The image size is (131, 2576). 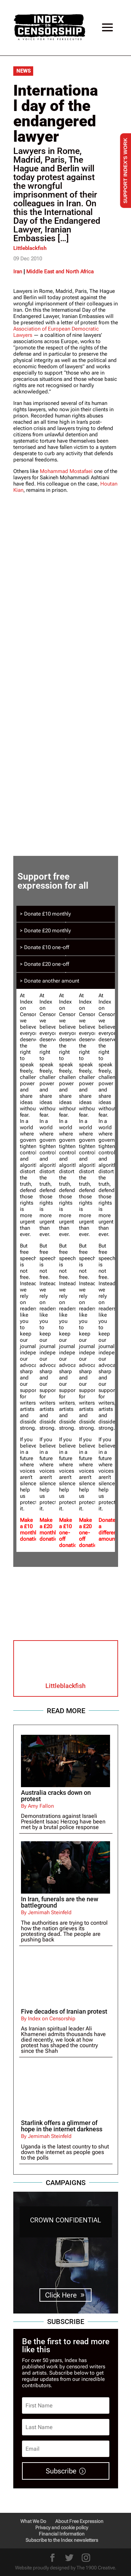 What do you see at coordinates (29, 248) in the screenshot?
I see `Littleblackfish` at bounding box center [29, 248].